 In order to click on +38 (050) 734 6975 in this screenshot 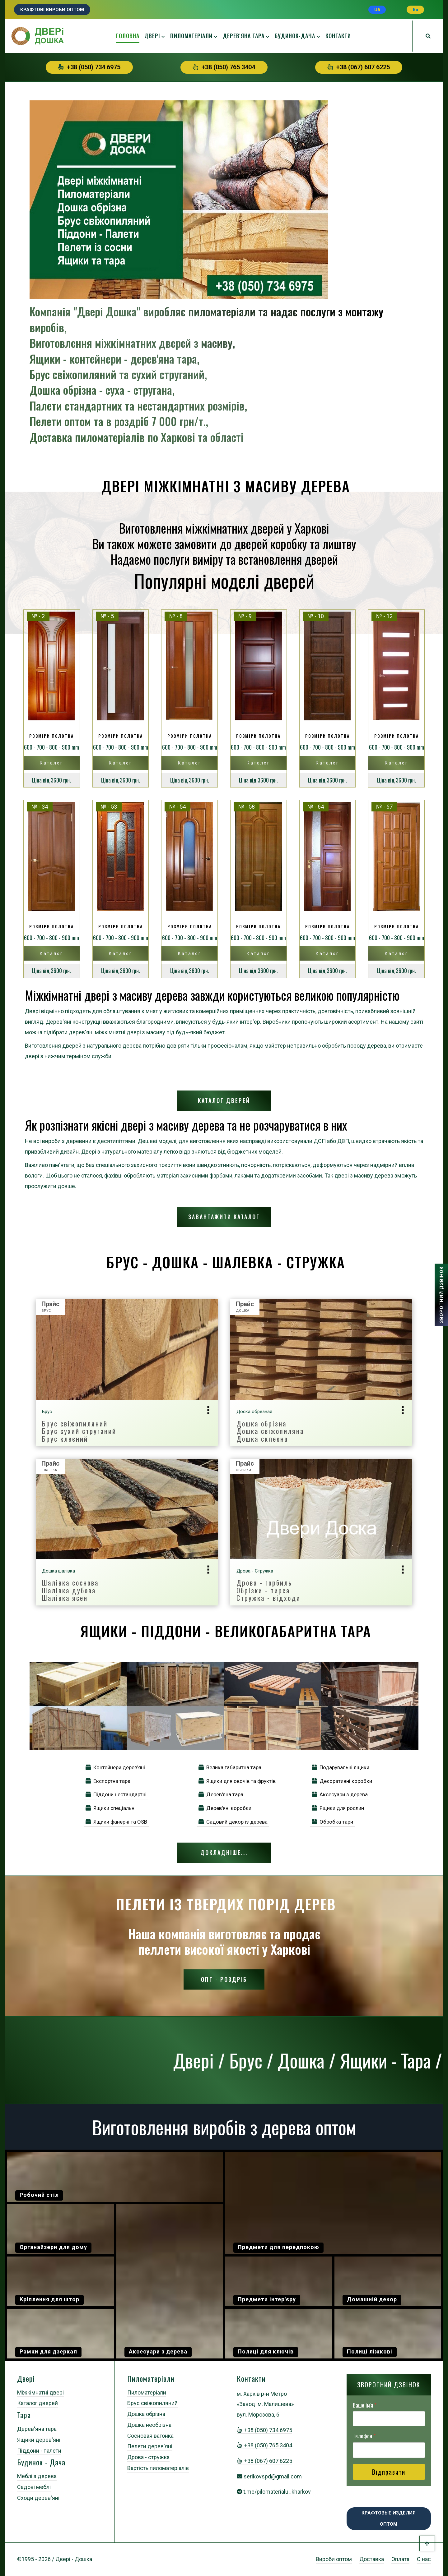, I will do `click(89, 67)`.